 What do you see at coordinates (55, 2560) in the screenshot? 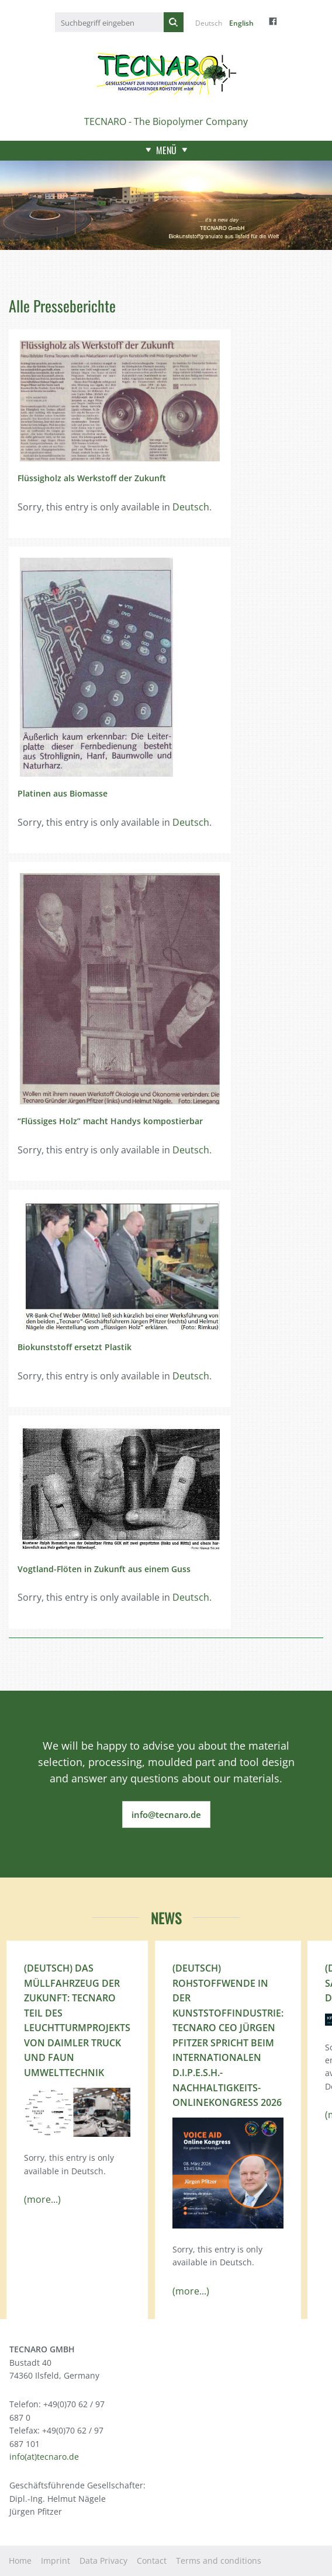
I see `Imprint` at bounding box center [55, 2560].